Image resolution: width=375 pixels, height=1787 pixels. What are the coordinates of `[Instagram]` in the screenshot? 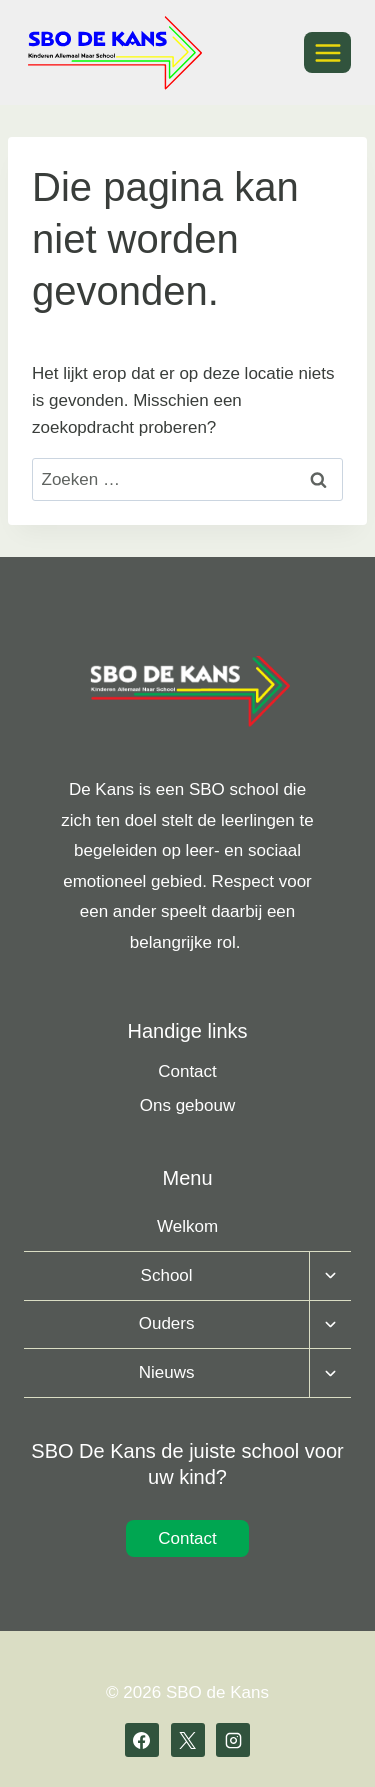 It's located at (233, 1740).